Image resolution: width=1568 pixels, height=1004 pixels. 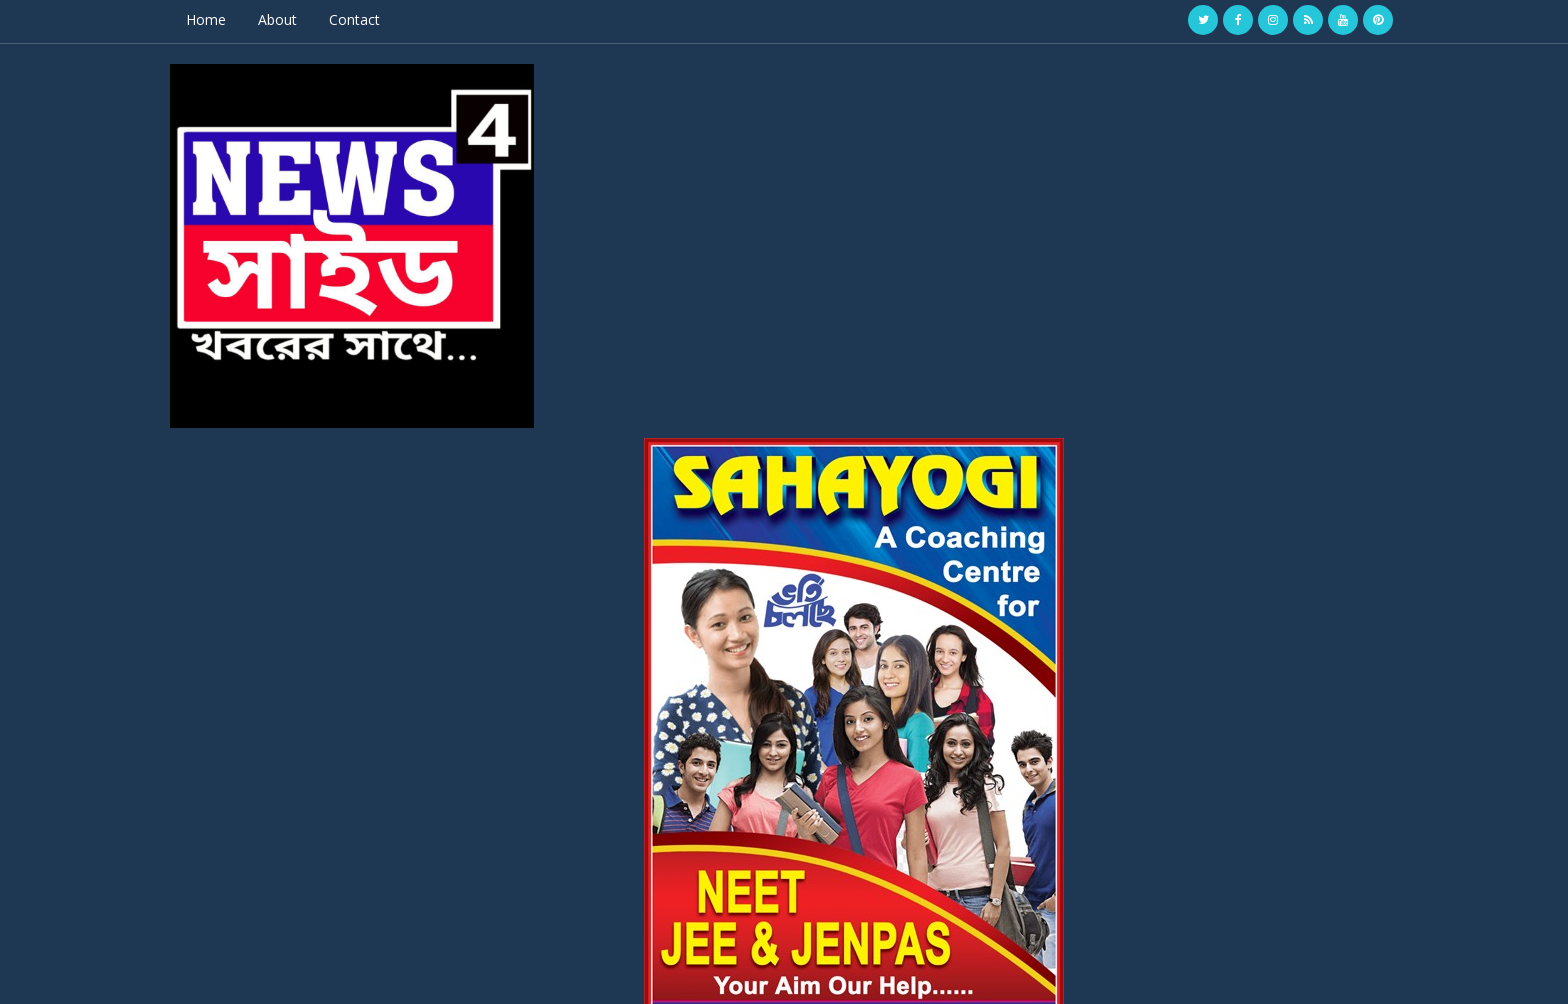 I want to click on Home, so click(x=245, y=19).